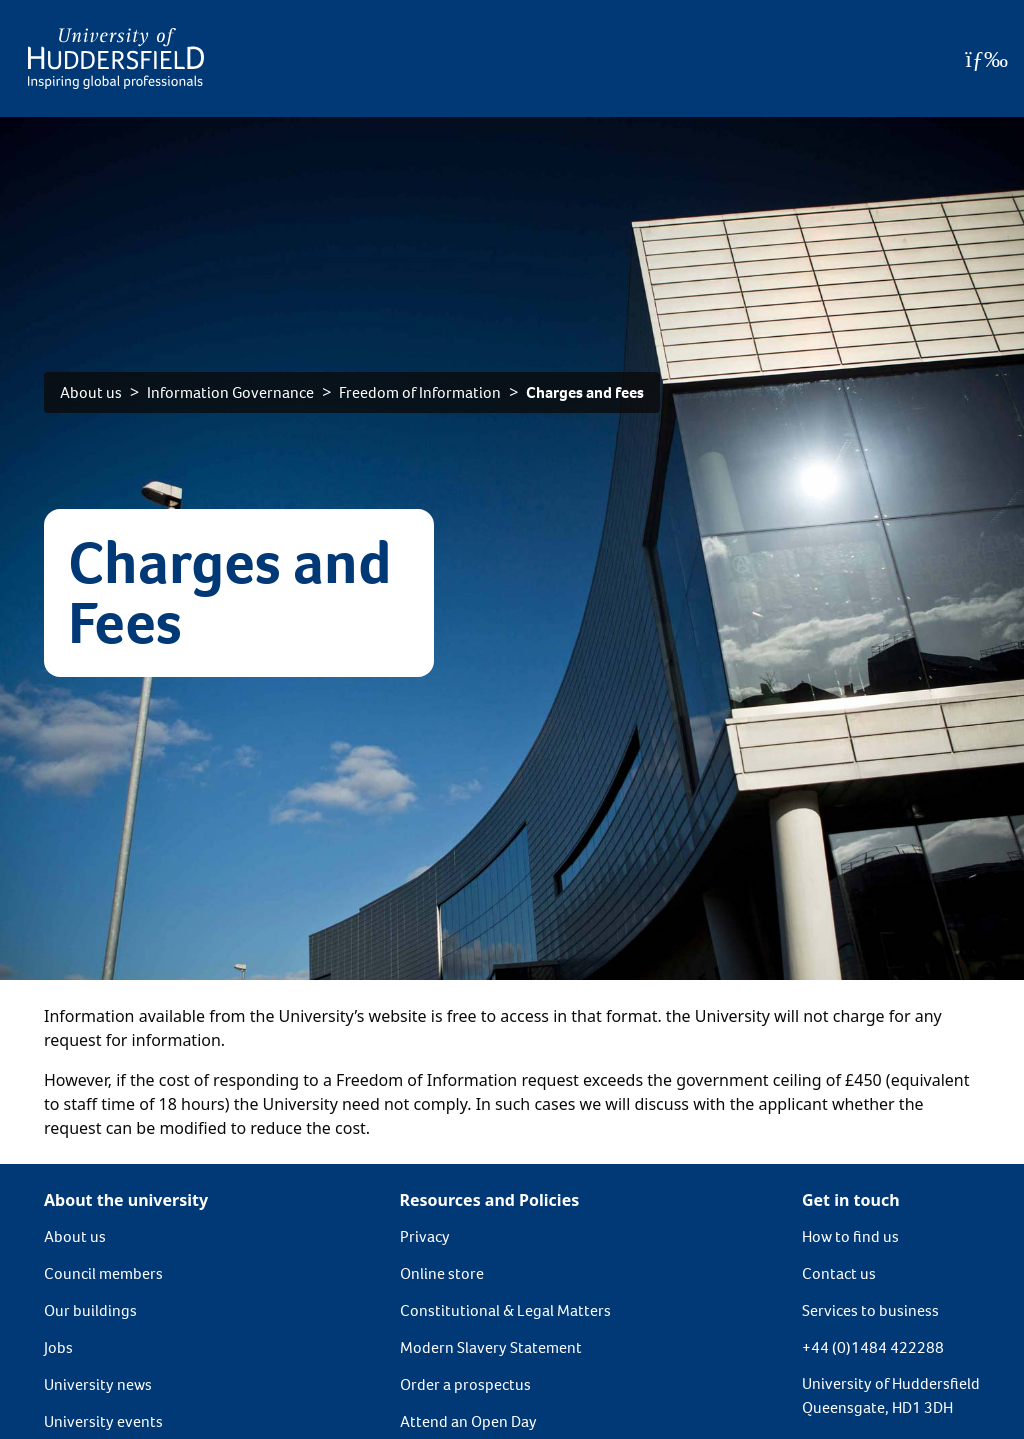 The height and width of the screenshot is (1439, 1024). What do you see at coordinates (116, 58) in the screenshot?
I see `[Homepage]` at bounding box center [116, 58].